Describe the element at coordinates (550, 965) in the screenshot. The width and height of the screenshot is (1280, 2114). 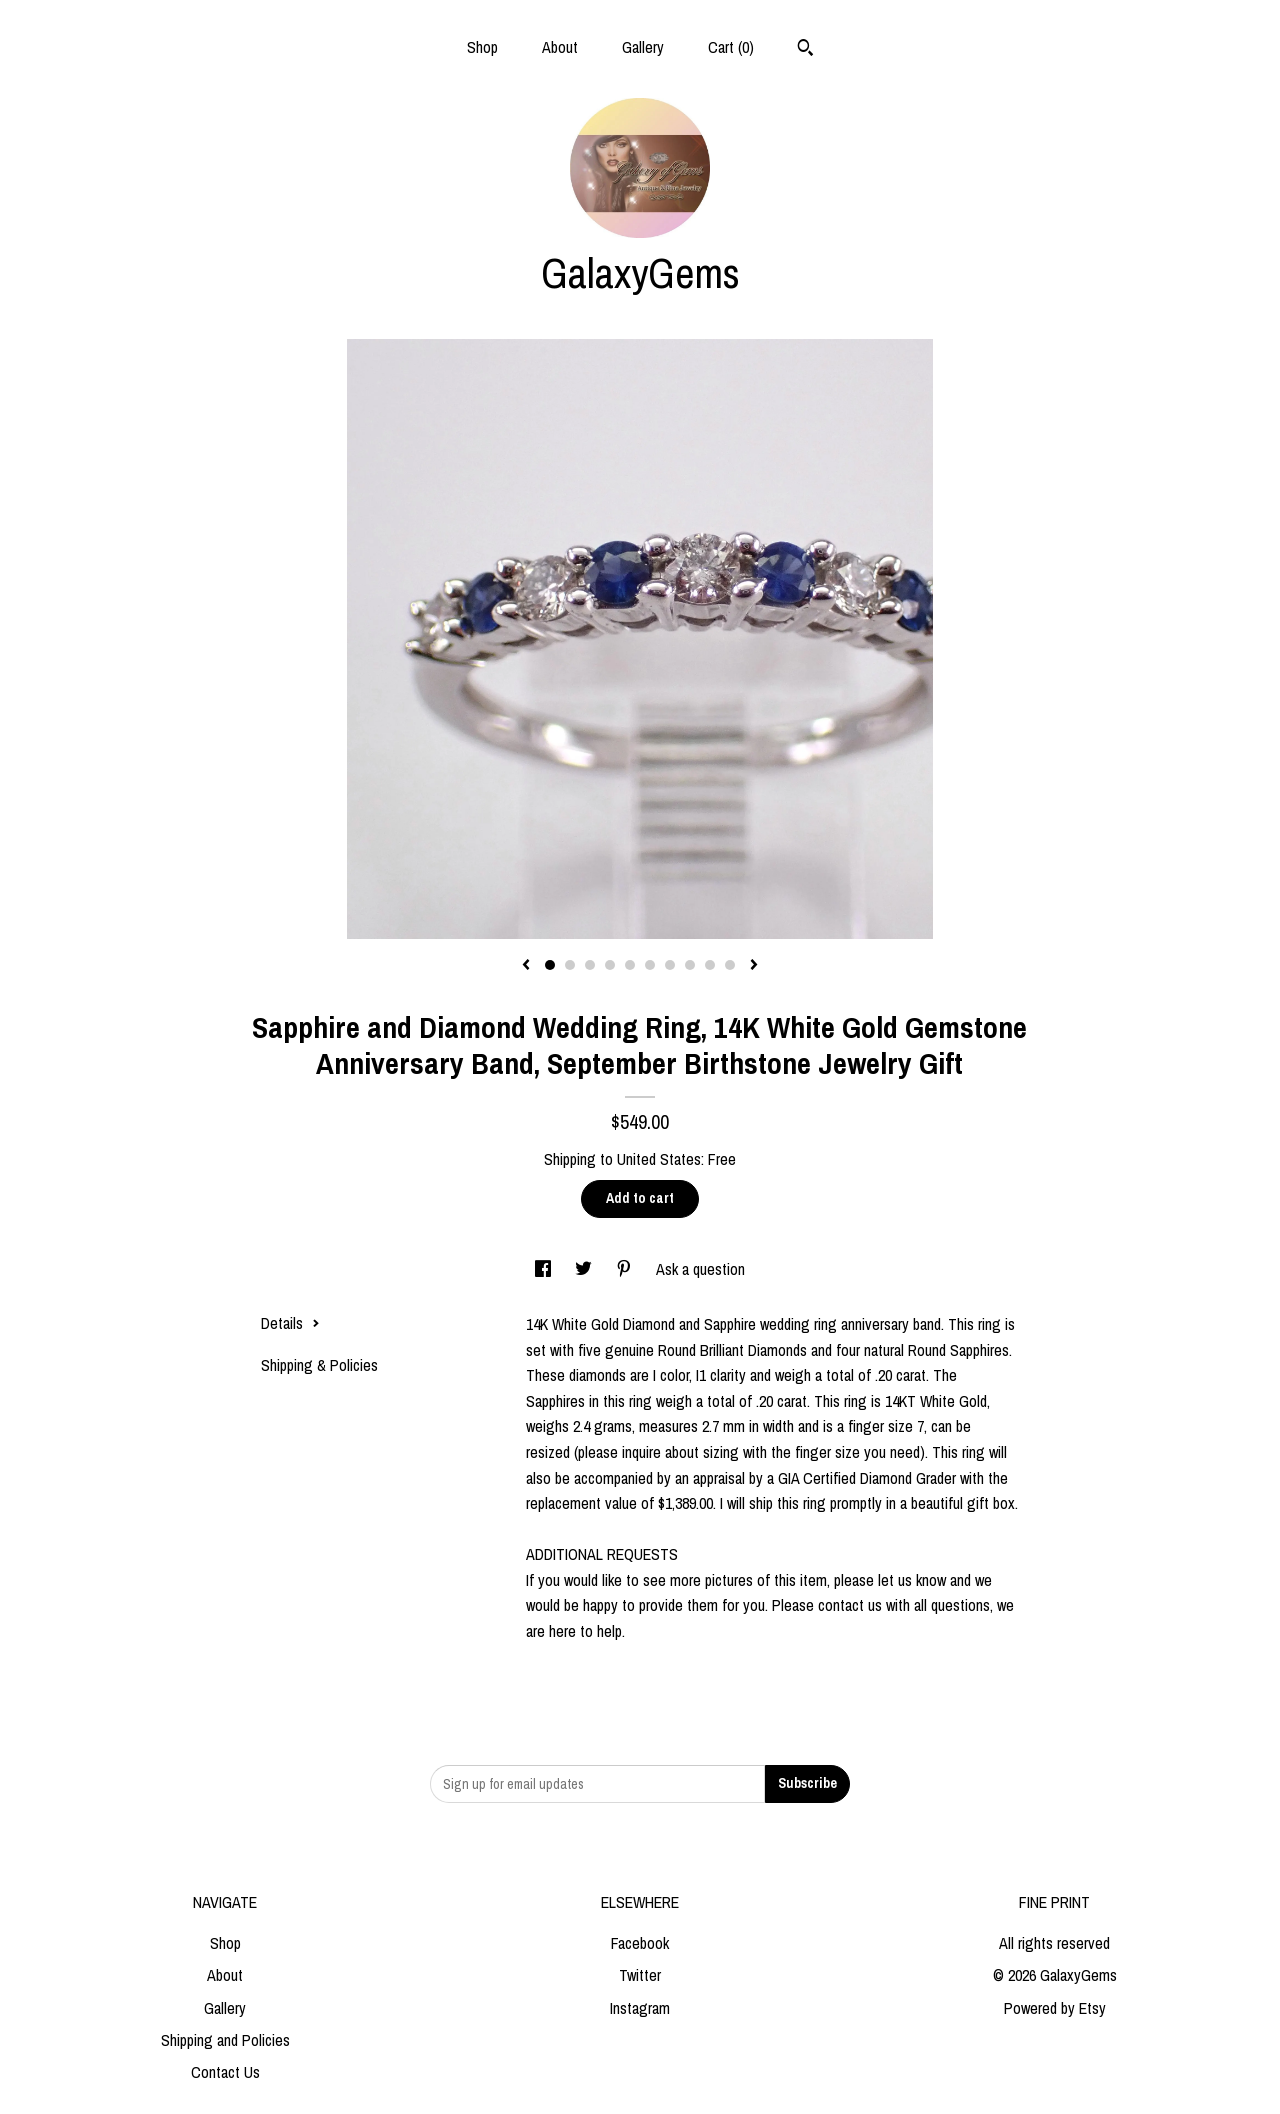
I see `1 [button]` at that location.